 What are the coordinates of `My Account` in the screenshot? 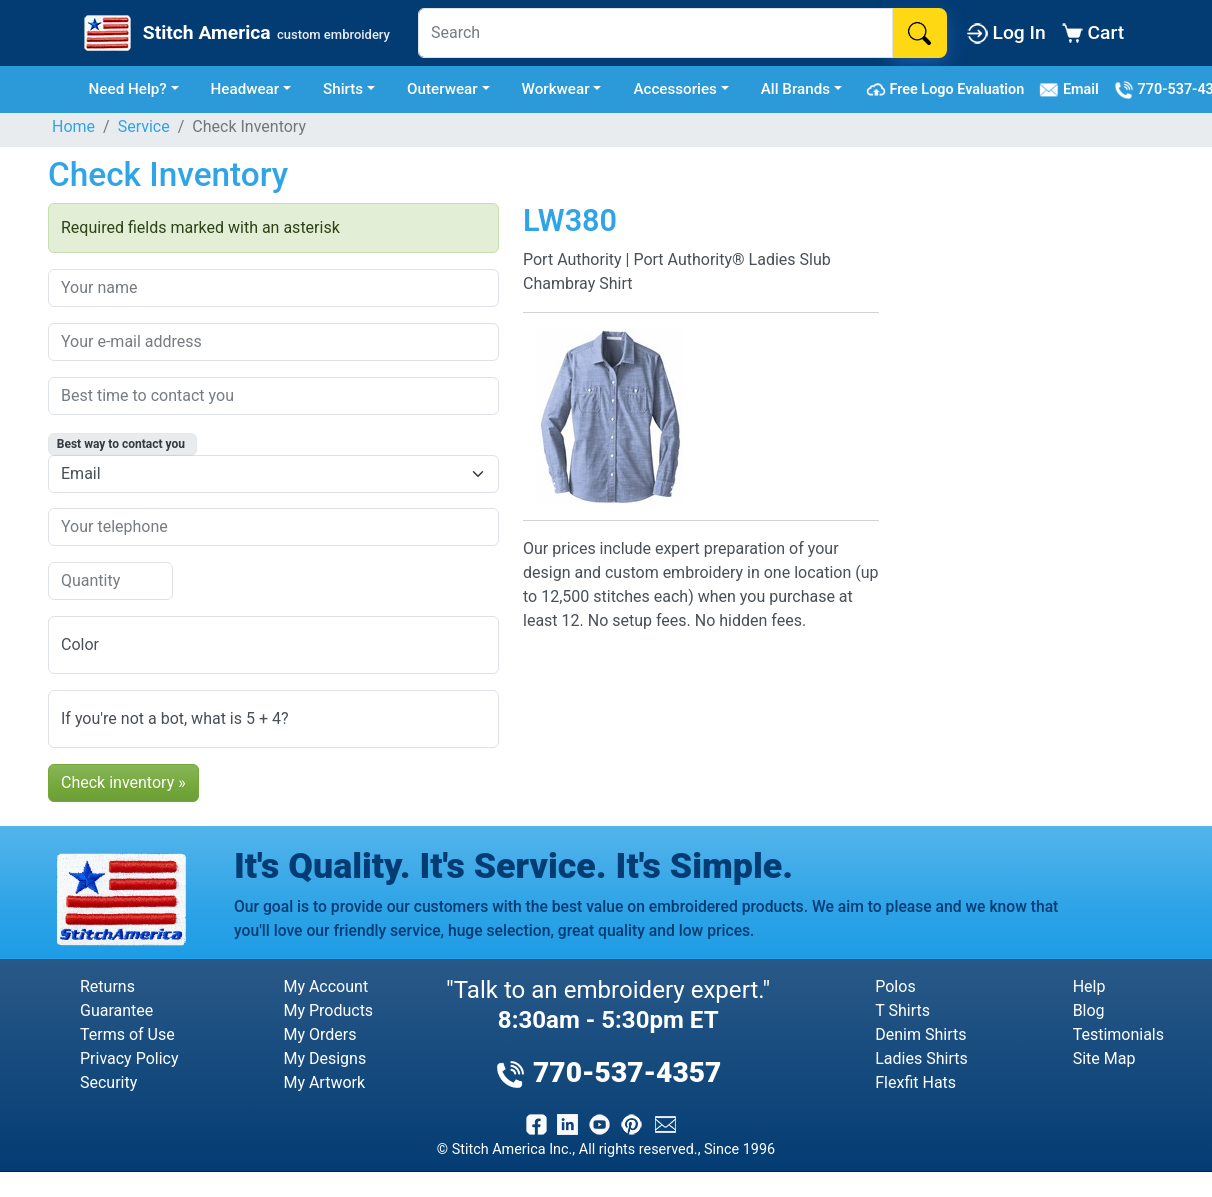 It's located at (325, 986).